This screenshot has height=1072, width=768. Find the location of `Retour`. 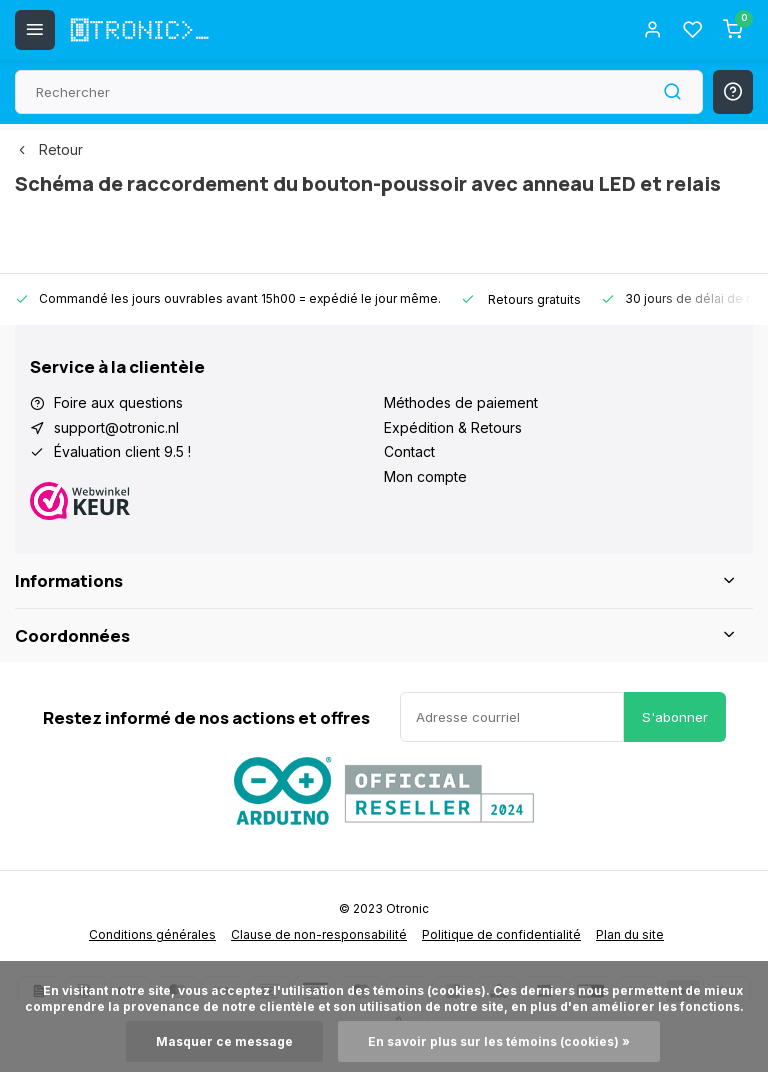

Retour is located at coordinates (49, 149).